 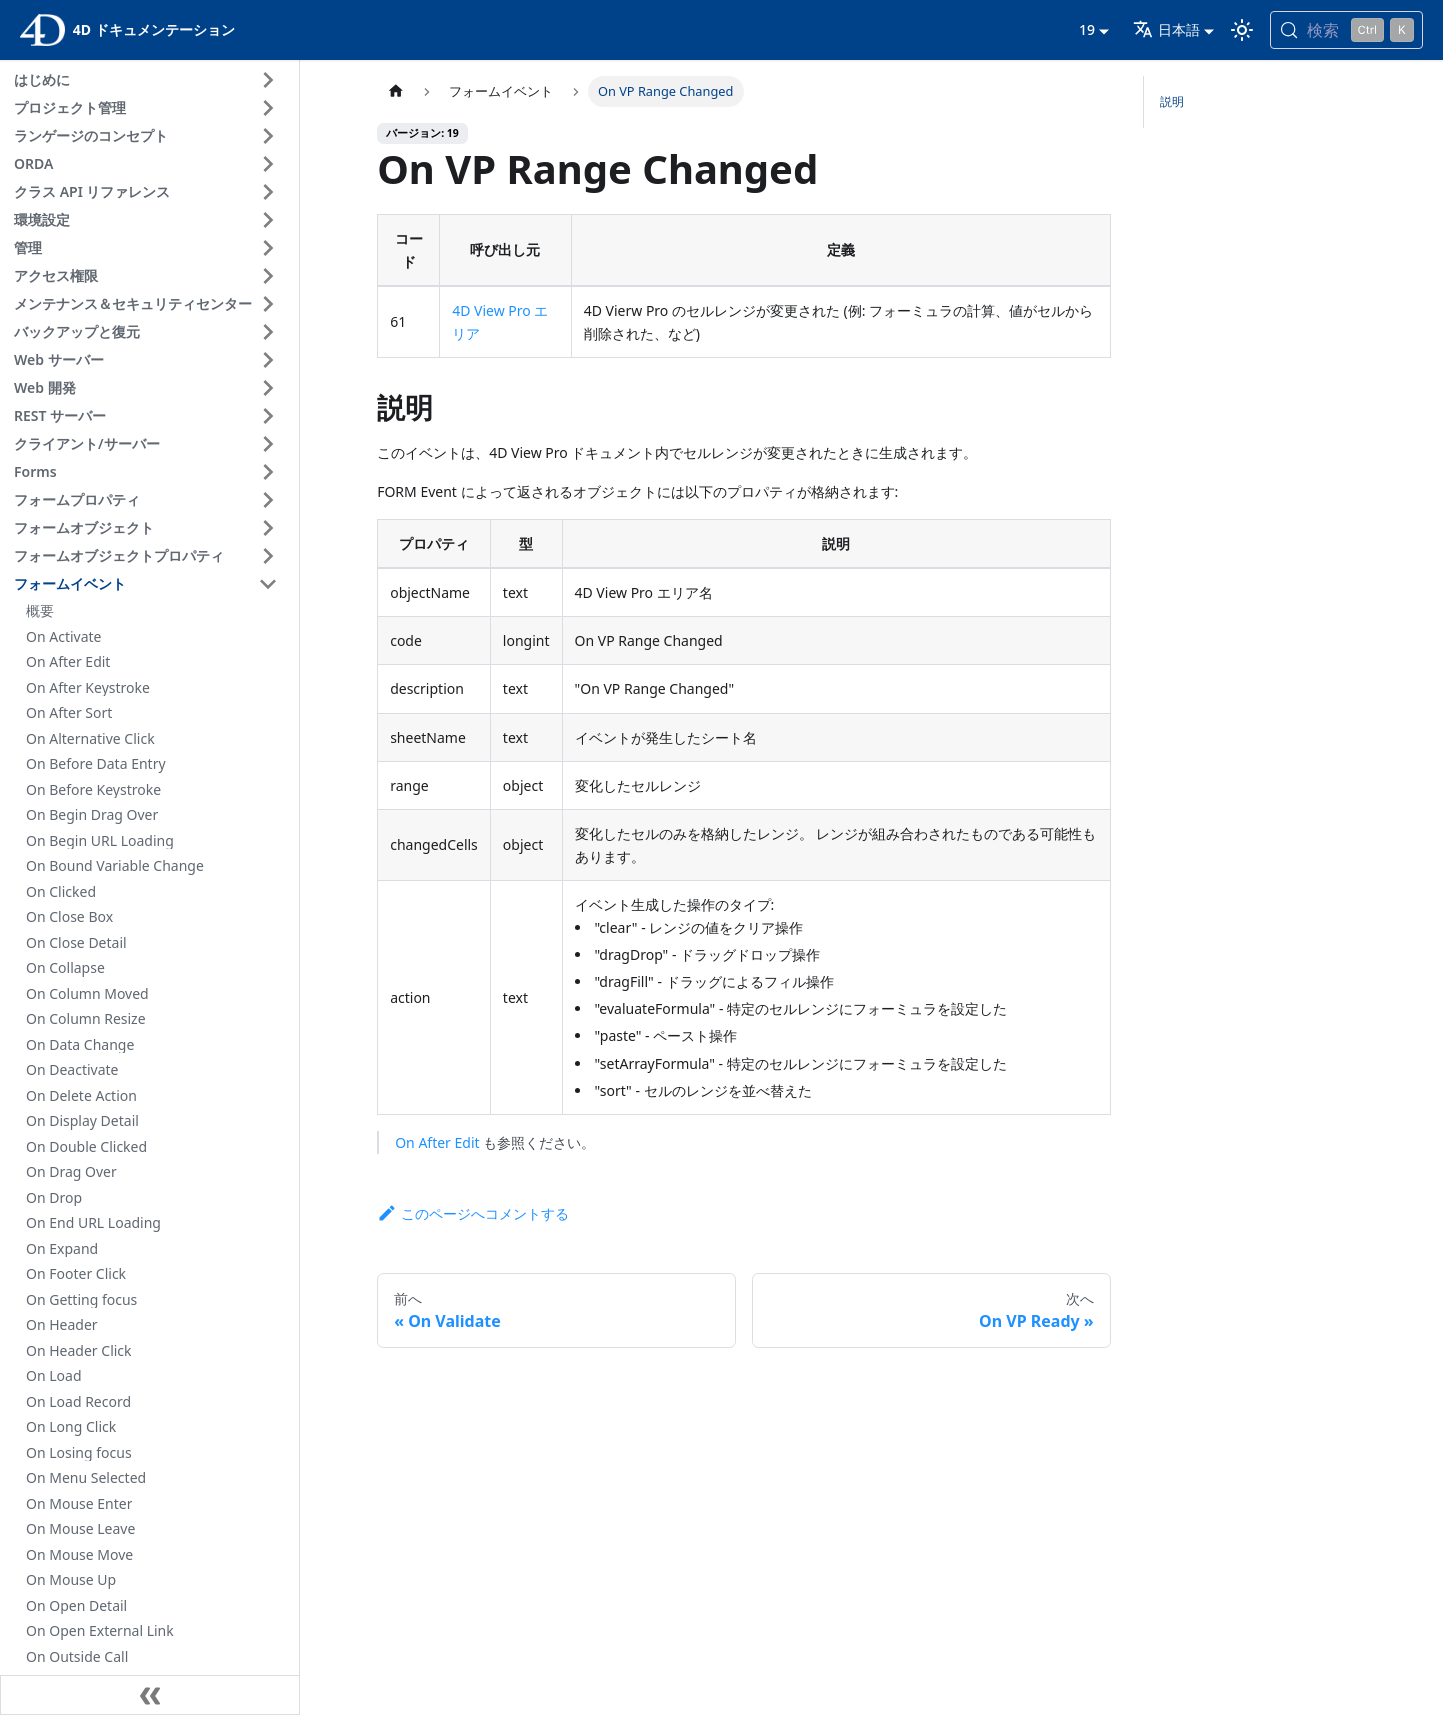 I want to click on 日本語 [button], so click(x=1166, y=29).